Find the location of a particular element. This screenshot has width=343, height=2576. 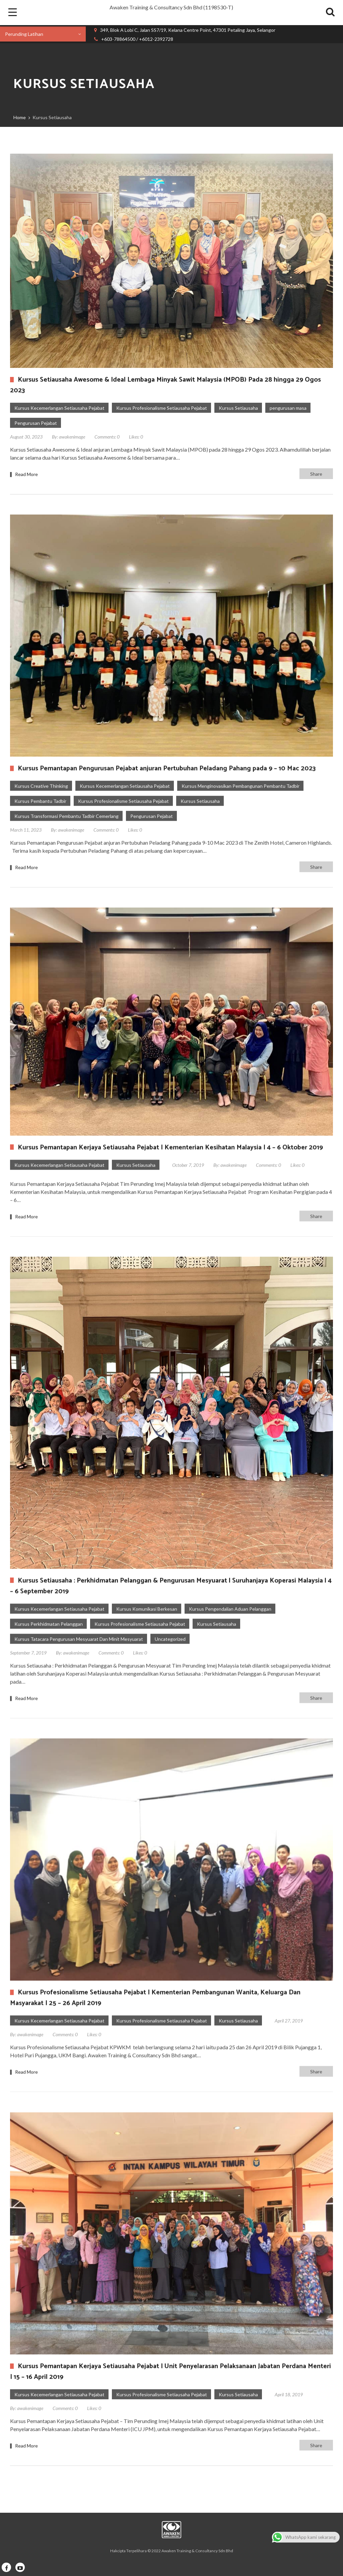

Kursus Profesionalisme Setiausaha Pejabat is located at coordinates (161, 408).